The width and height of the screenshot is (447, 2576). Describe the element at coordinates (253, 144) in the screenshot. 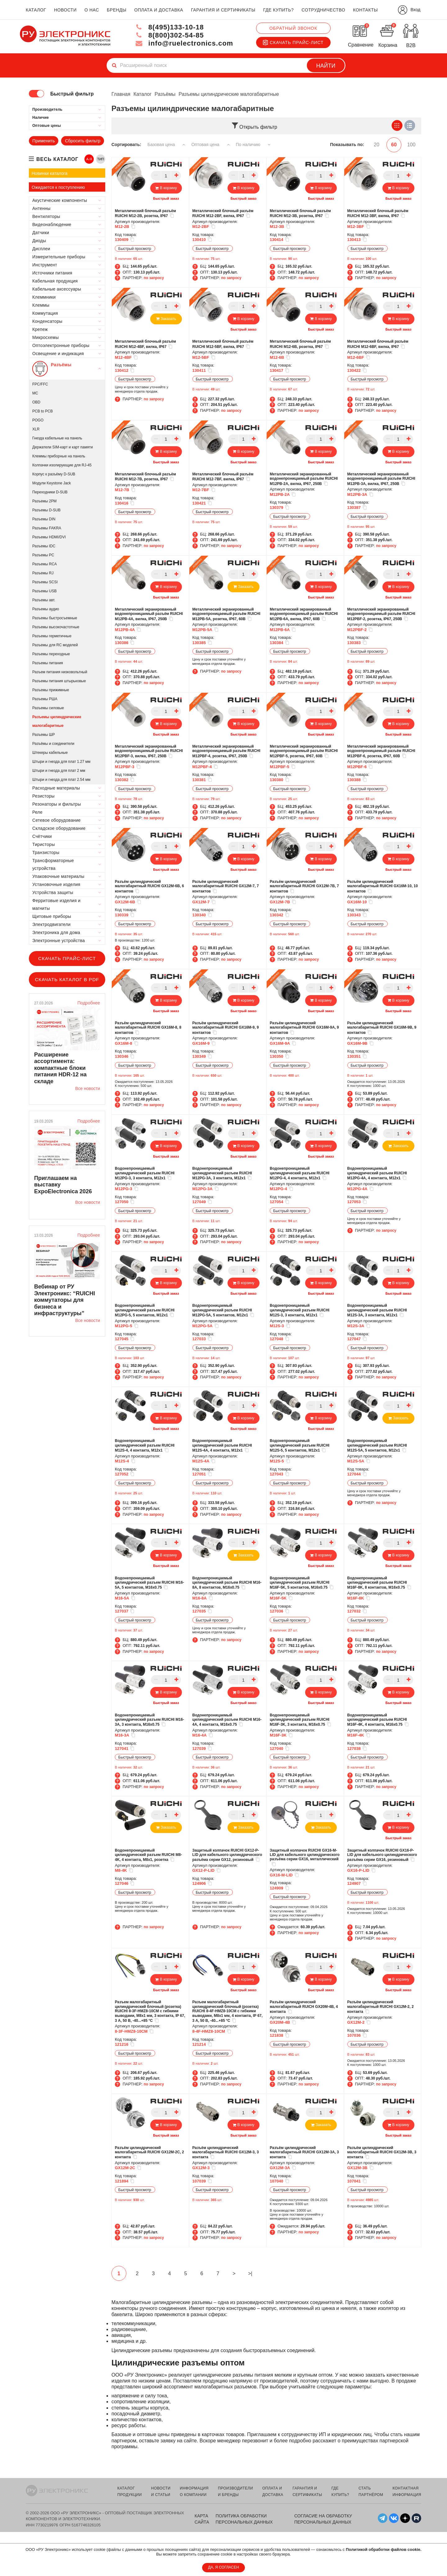

I see `По наличию` at that location.